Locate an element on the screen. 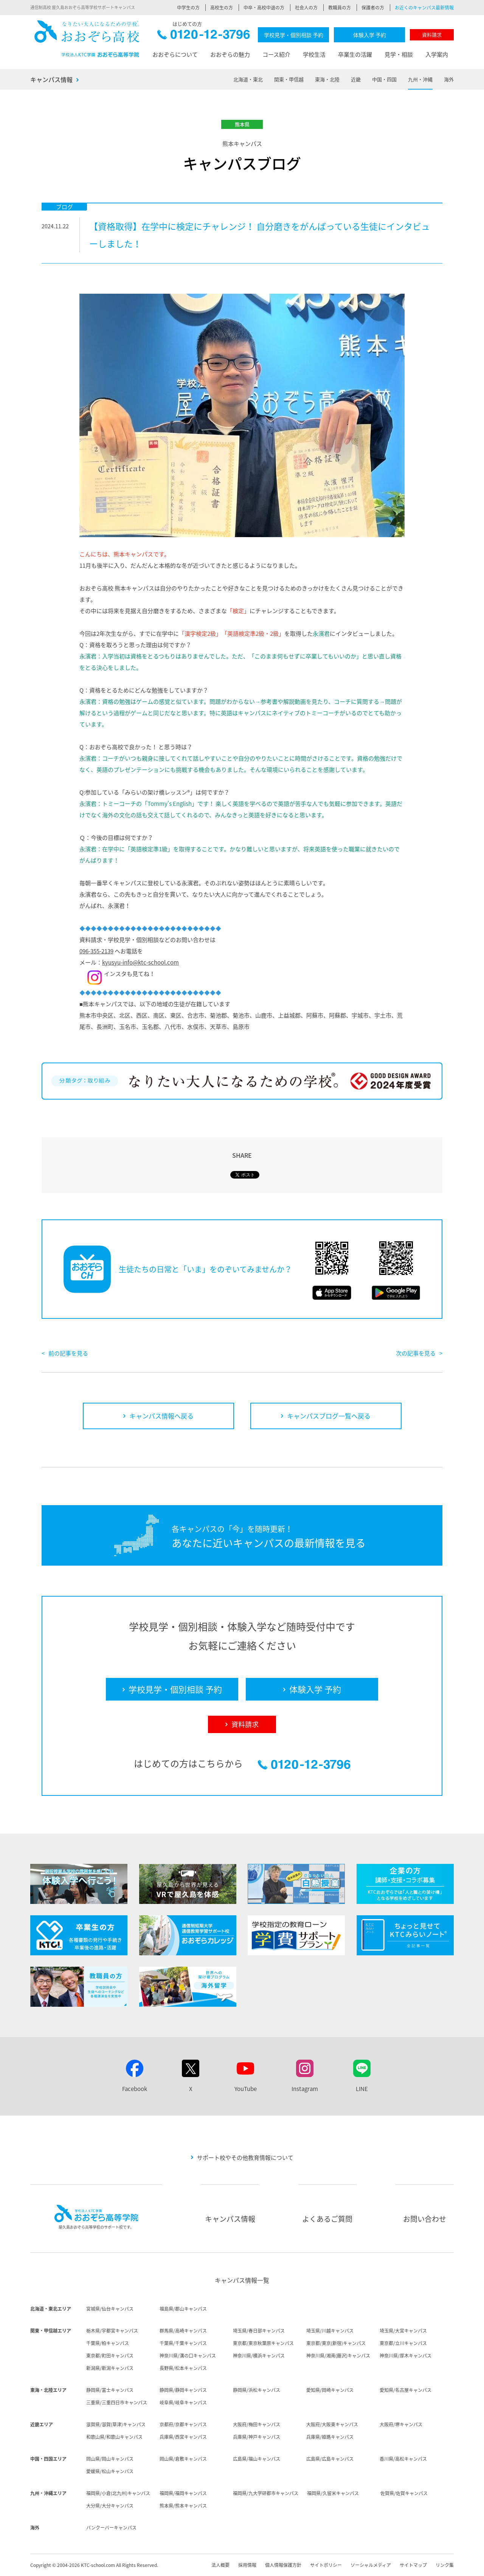 Image resolution: width=484 pixels, height=2576 pixels. 中卒・高校中退の方 is located at coordinates (264, 7).